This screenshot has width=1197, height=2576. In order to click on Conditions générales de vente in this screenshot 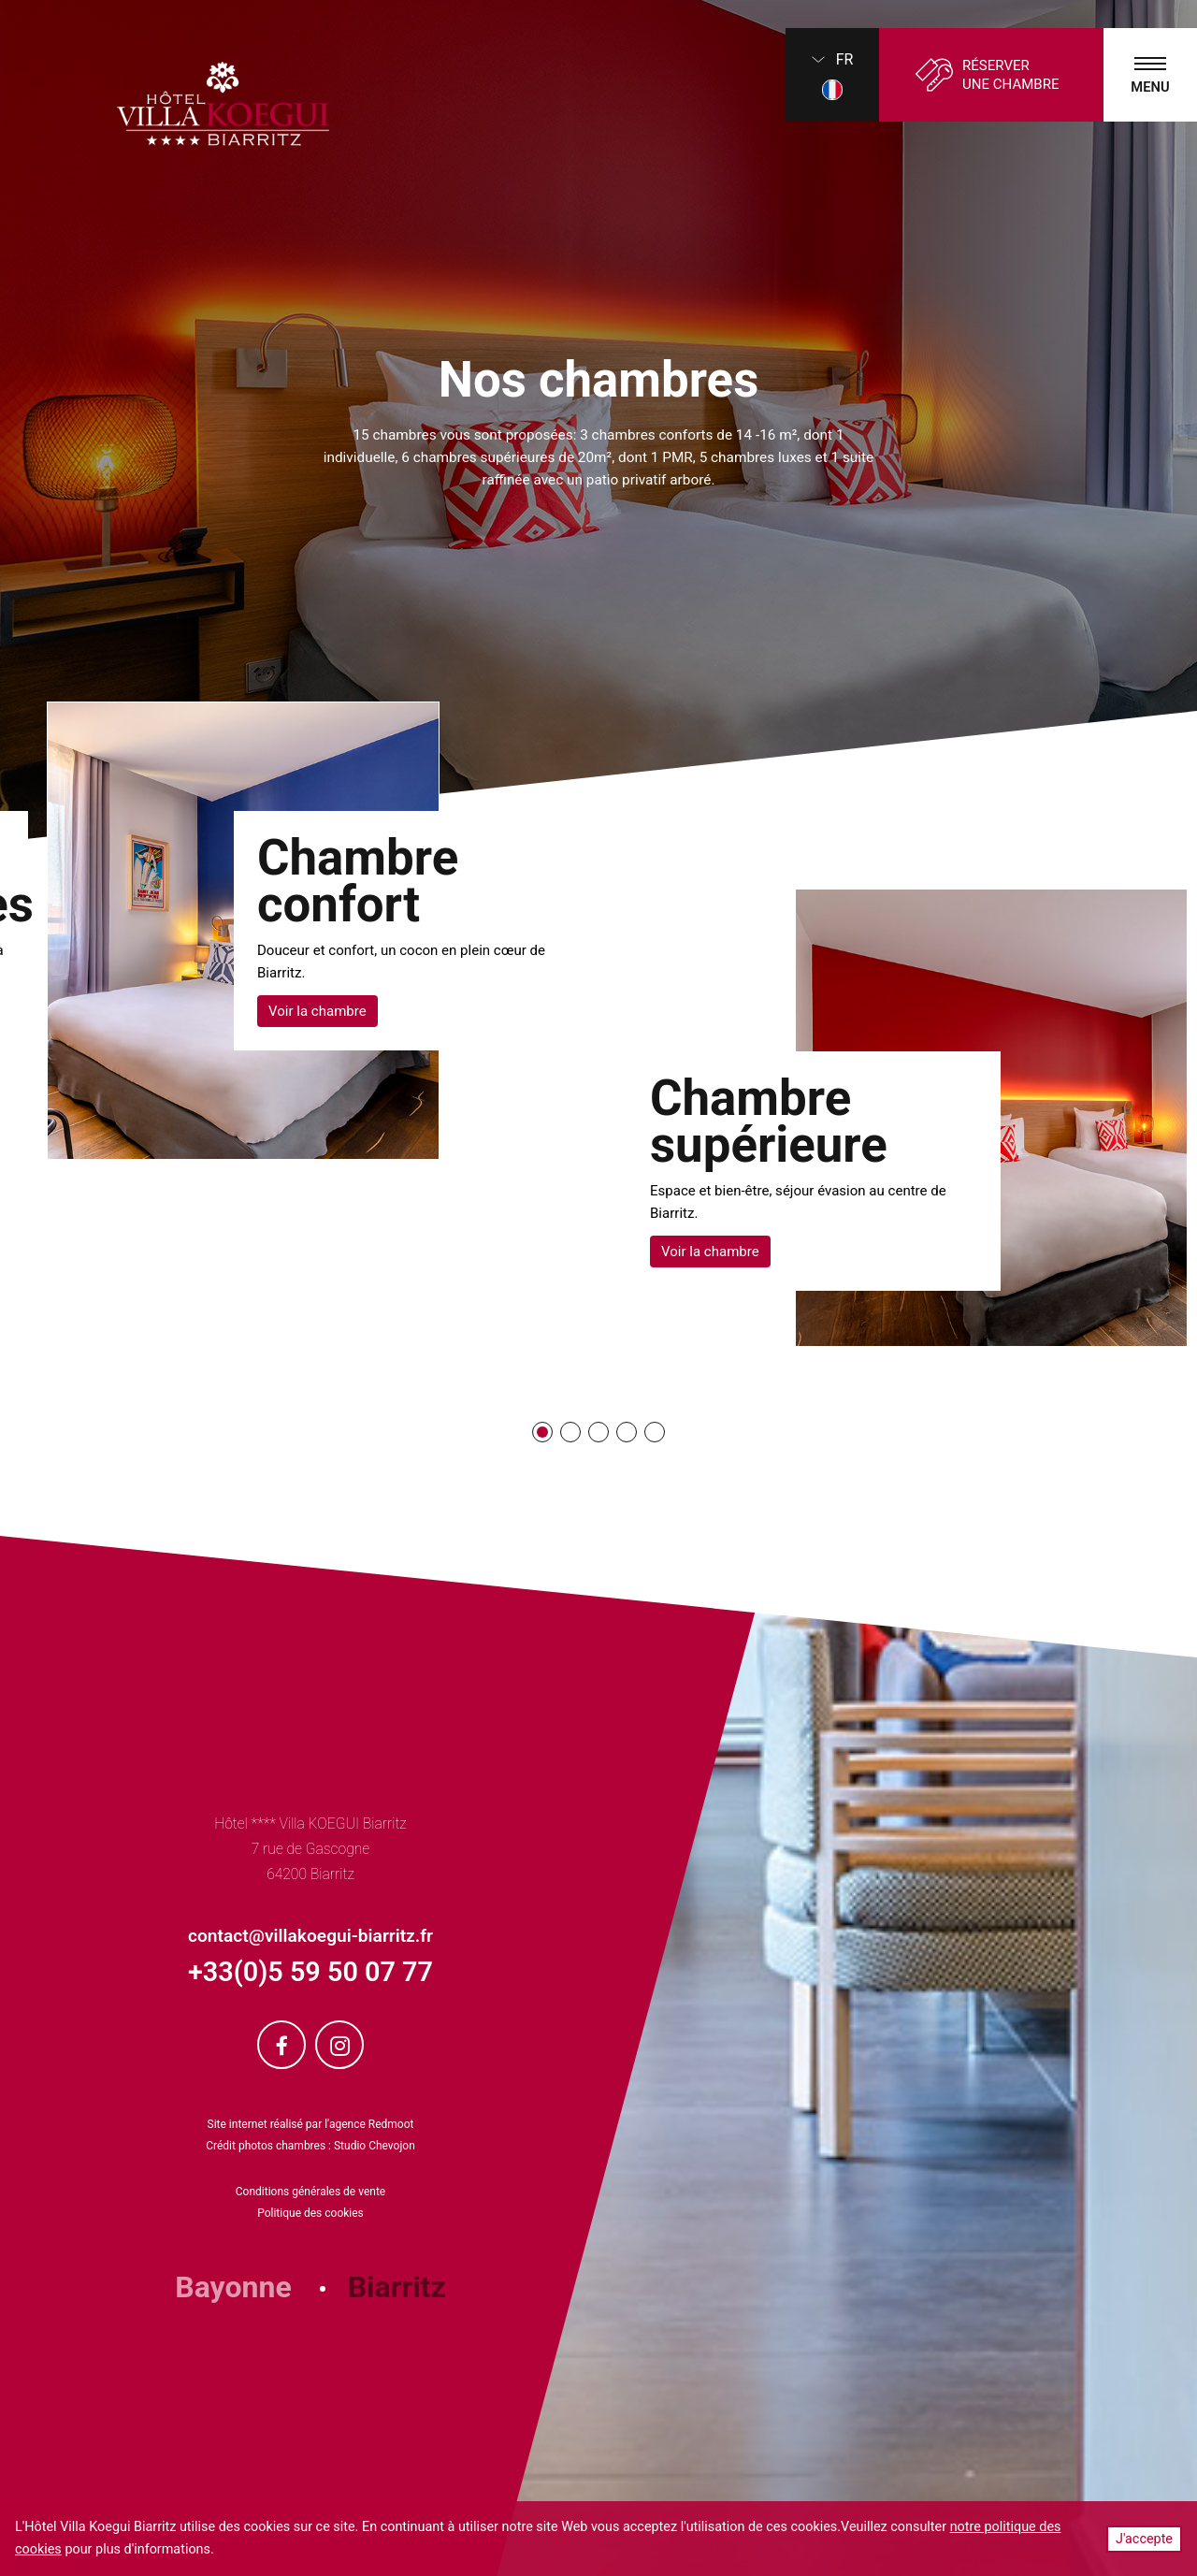, I will do `click(310, 2191)`.